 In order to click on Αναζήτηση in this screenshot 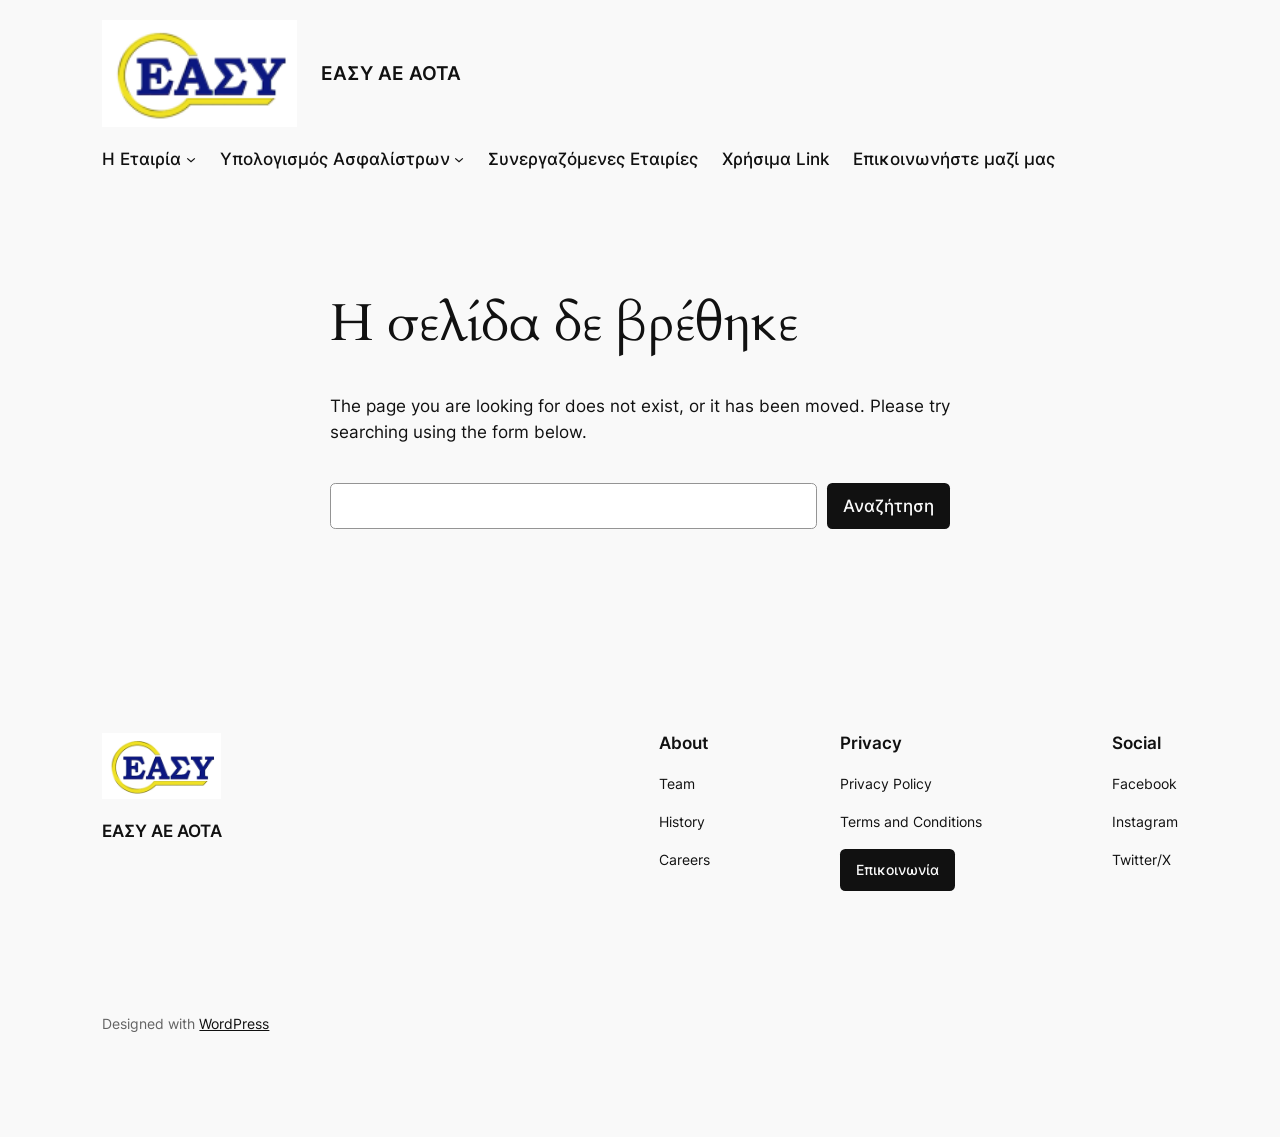, I will do `click(888, 506)`.